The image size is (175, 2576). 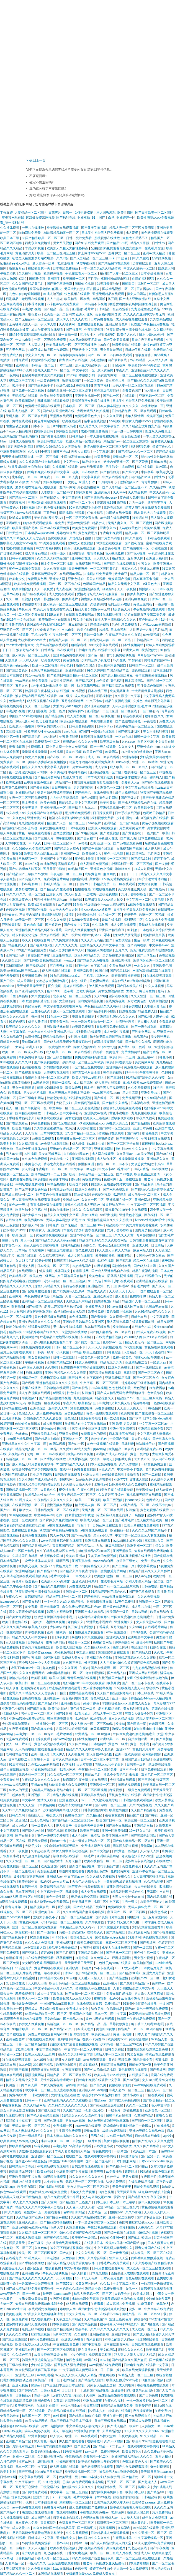 I want to click on 欧美精品久久久久久久久, so click(x=24, y=1026).